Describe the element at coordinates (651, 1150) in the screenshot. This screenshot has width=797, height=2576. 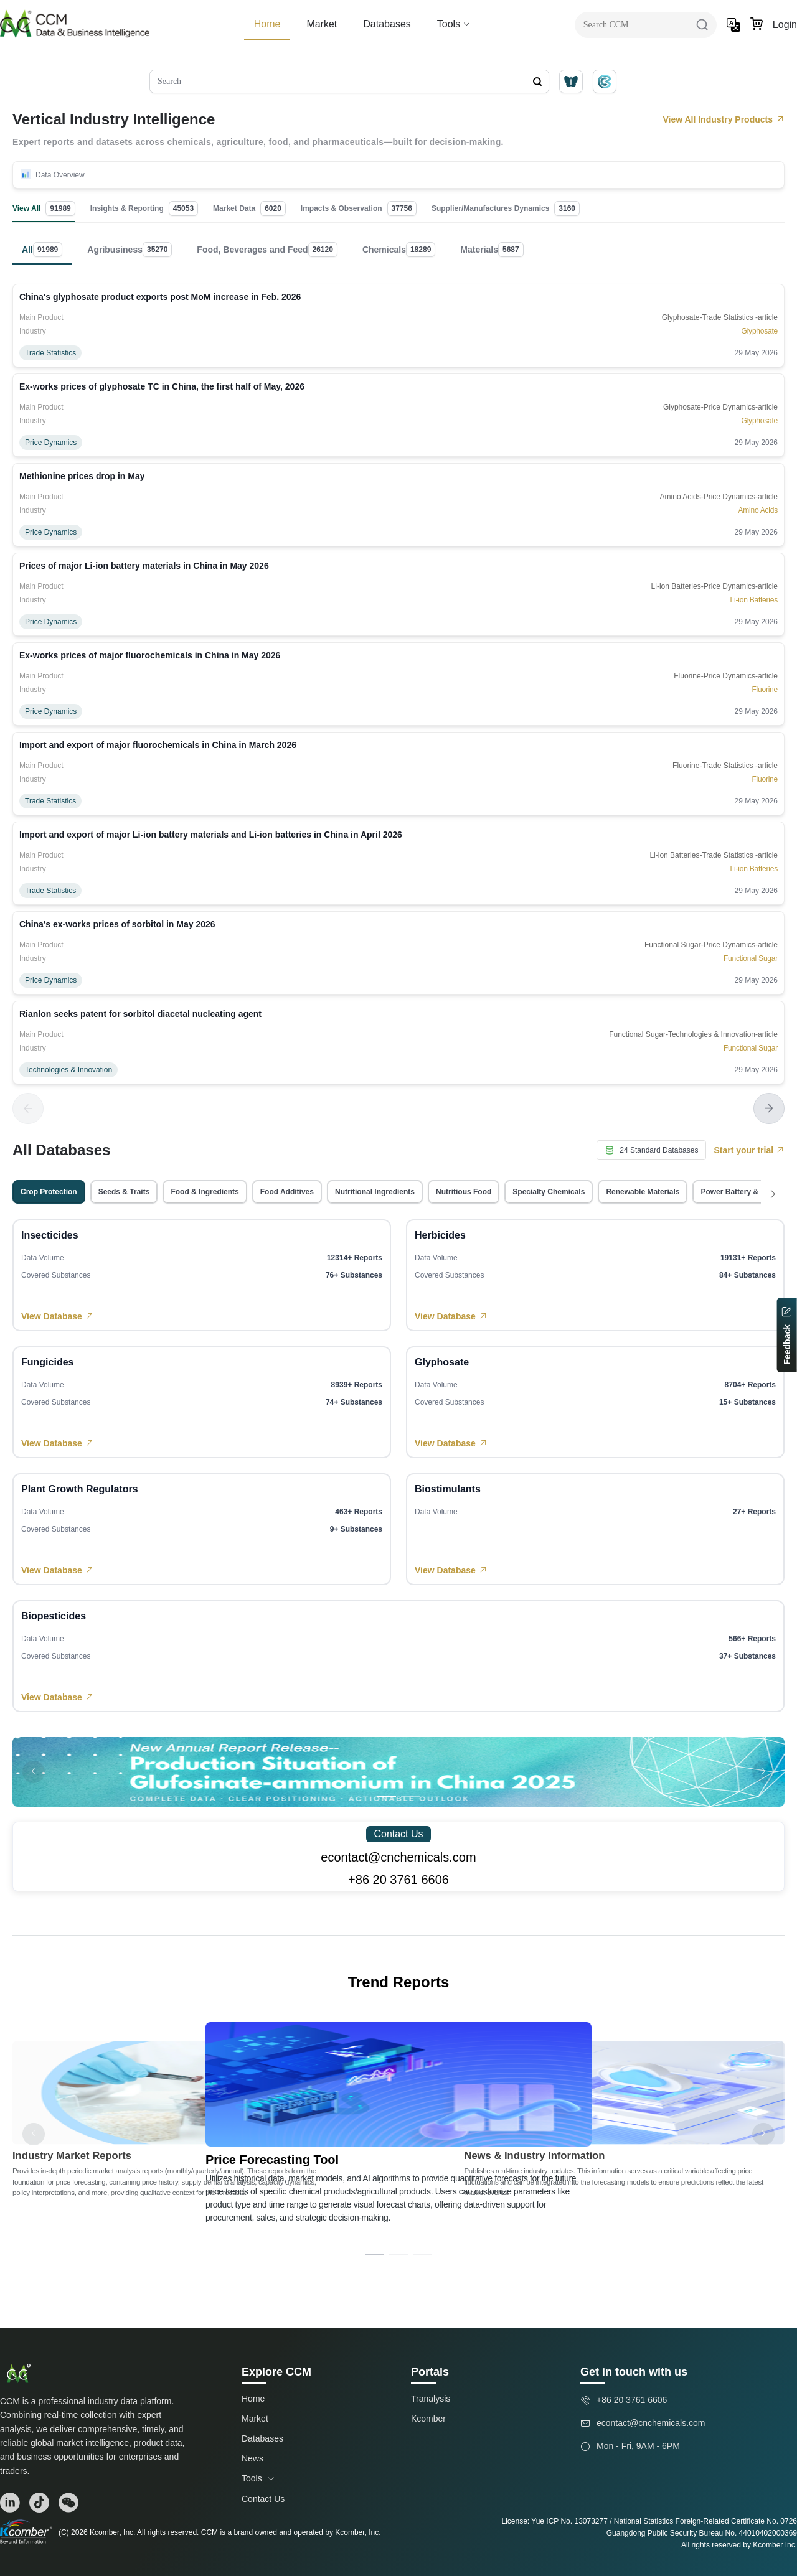
I see `24 Standard Databases` at that location.